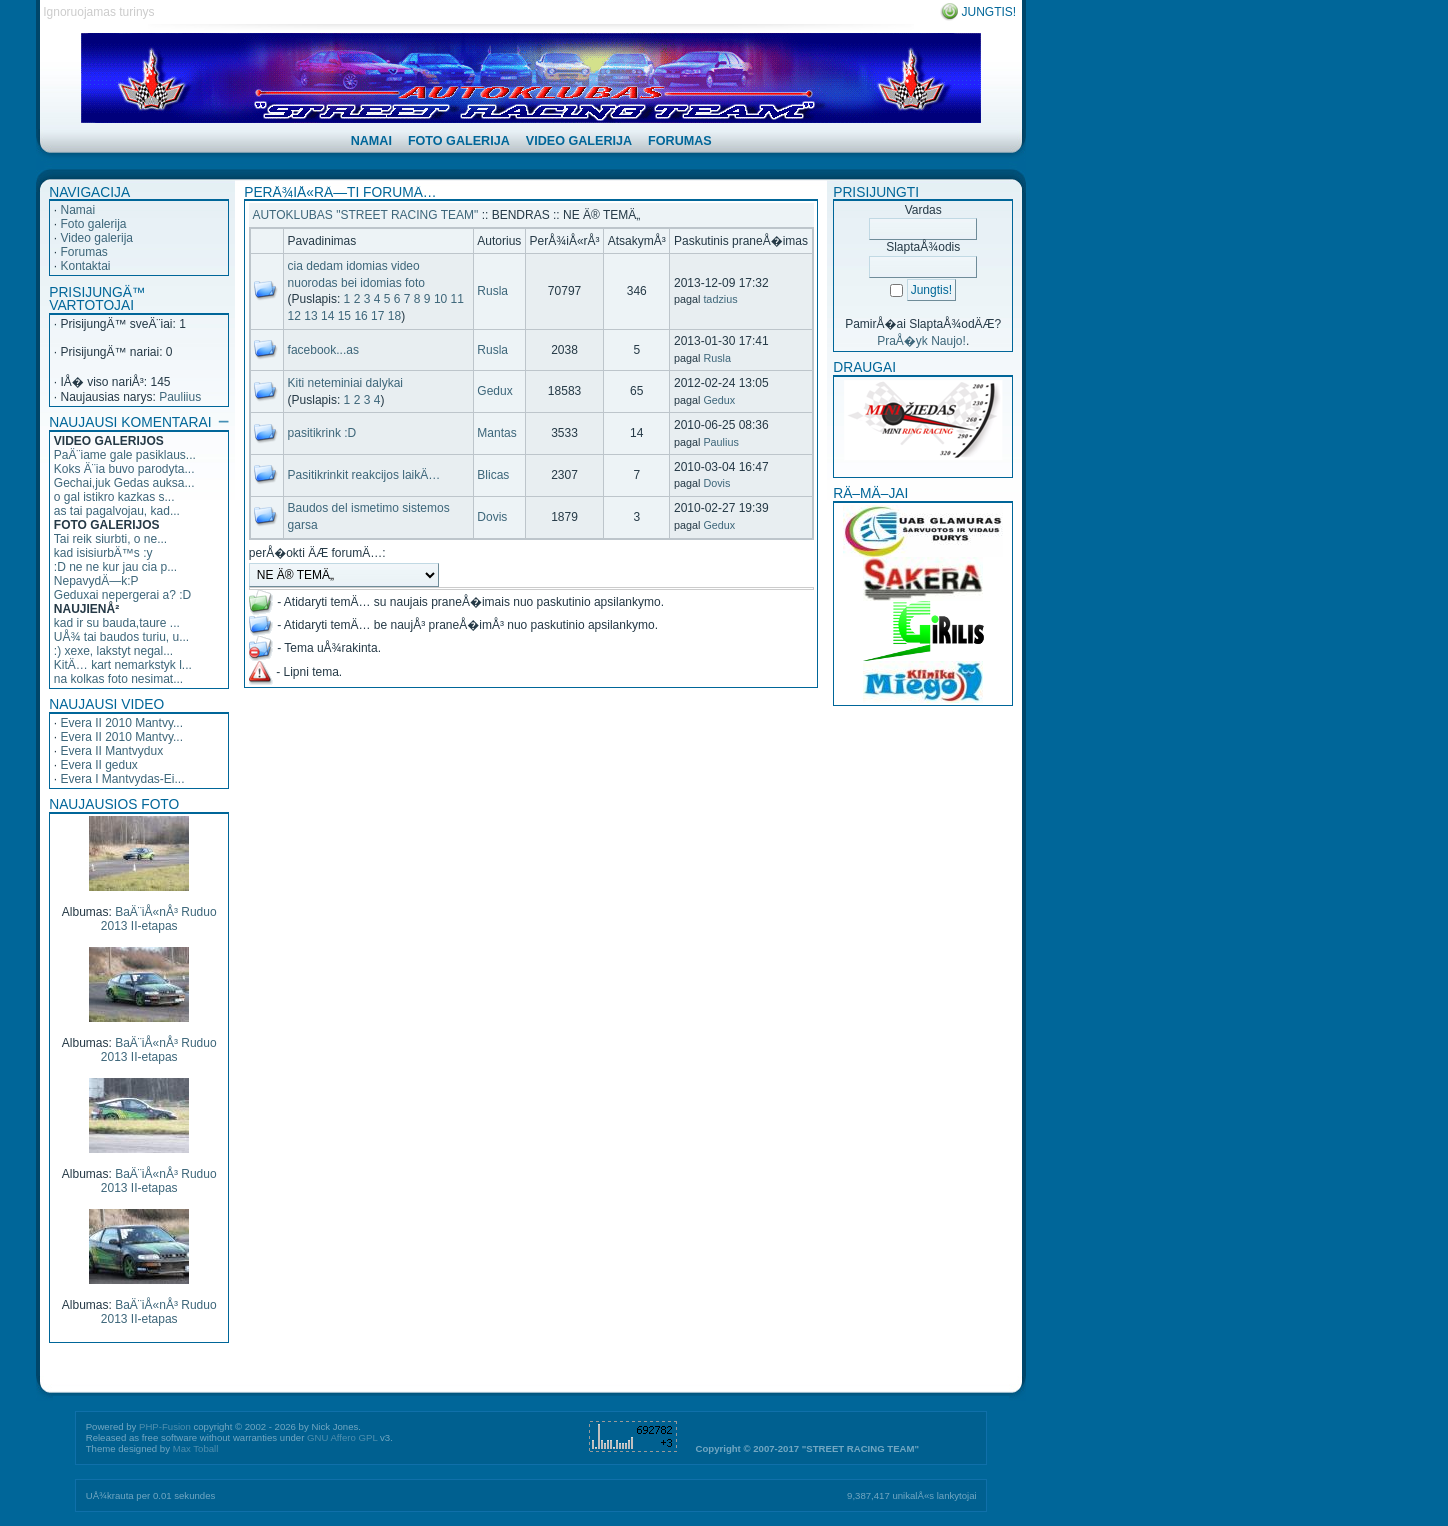 The width and height of the screenshot is (1448, 1526). Describe the element at coordinates (122, 779) in the screenshot. I see `Evera I Mantvydas-Ei...` at that location.